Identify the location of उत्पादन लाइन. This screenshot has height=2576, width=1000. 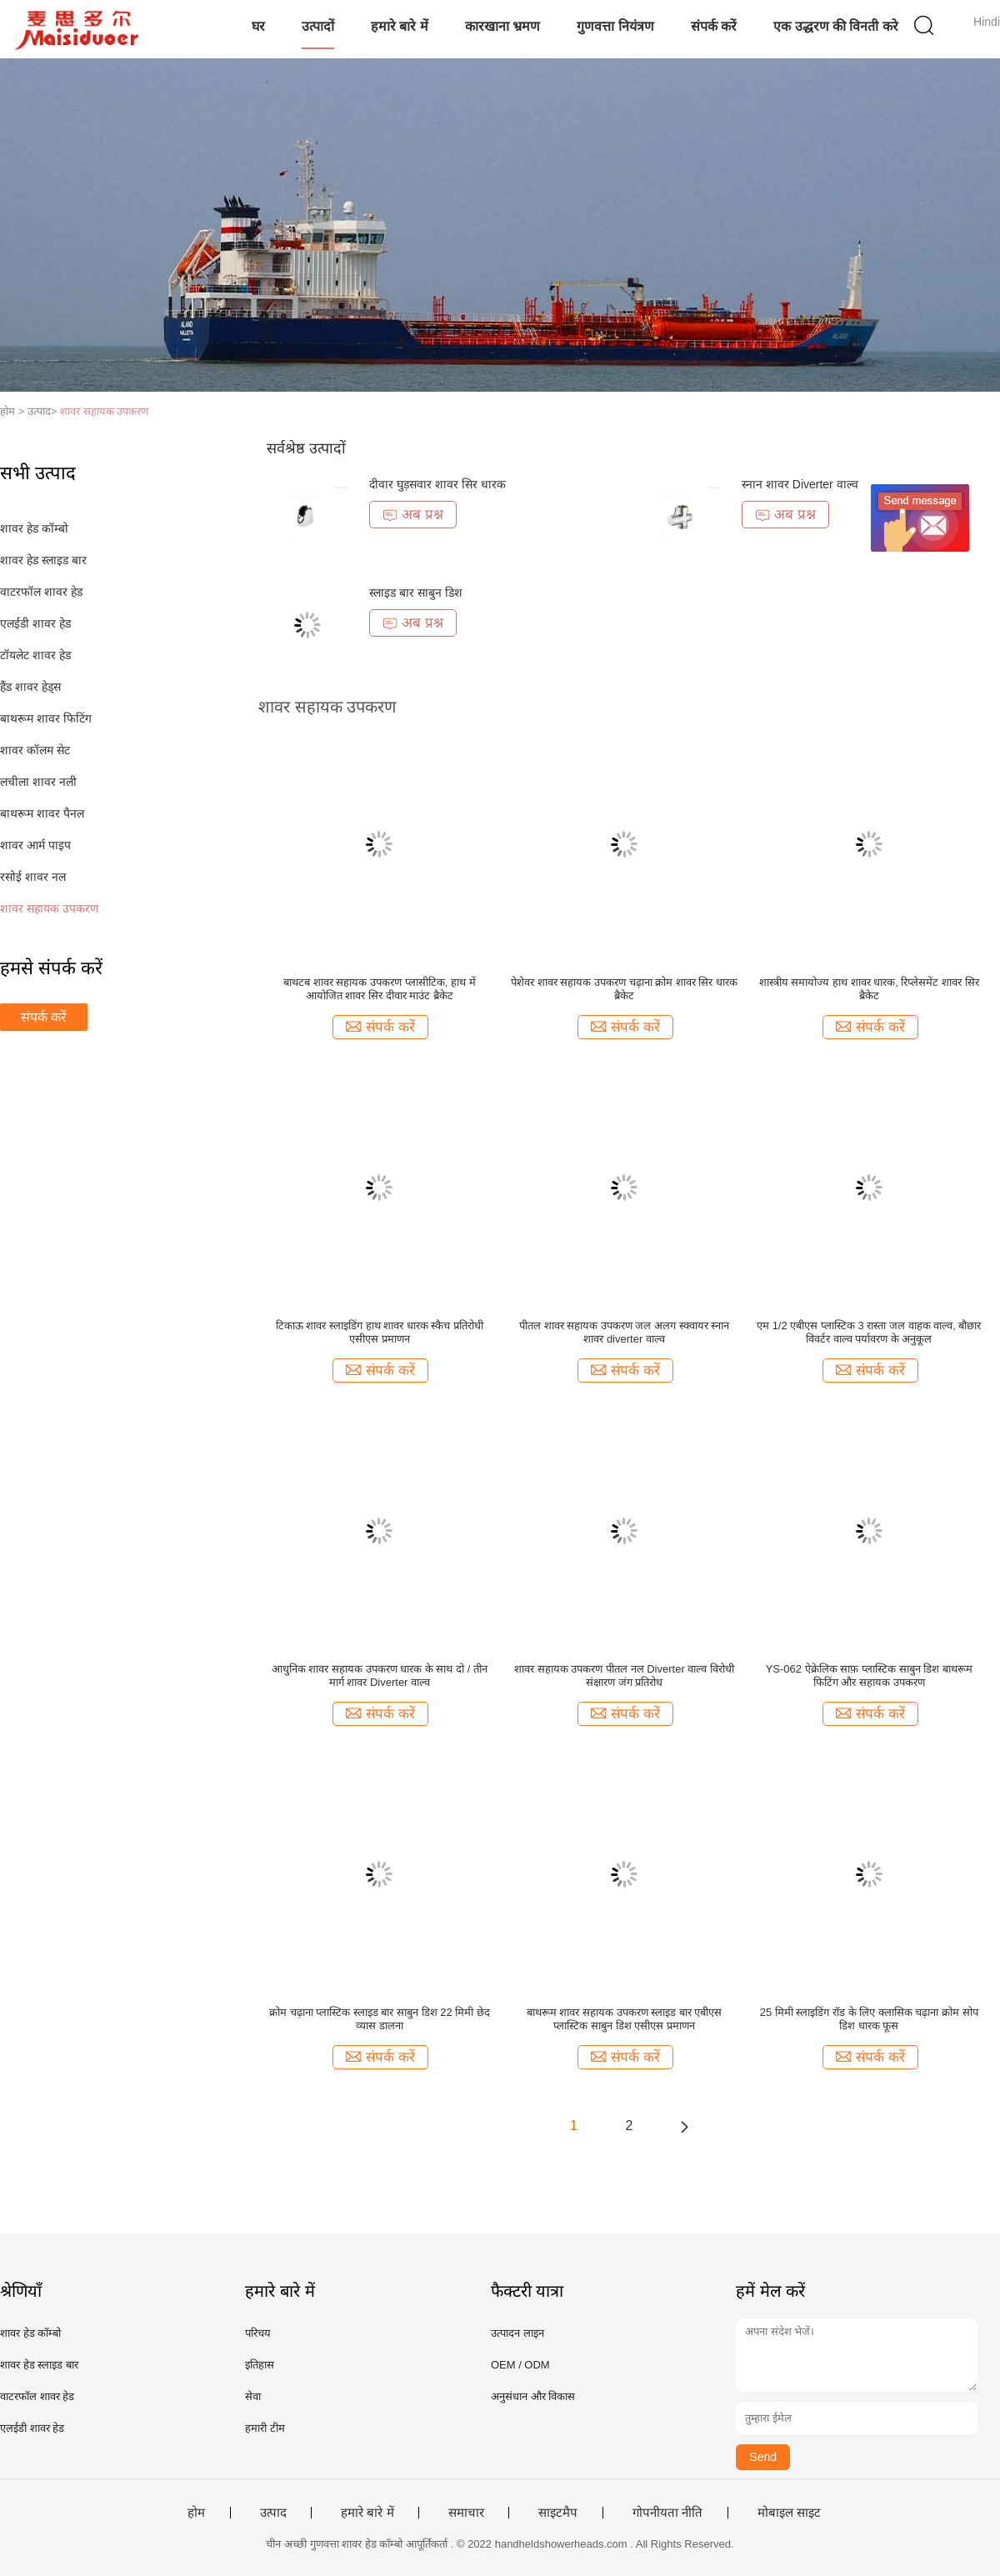
(517, 2333).